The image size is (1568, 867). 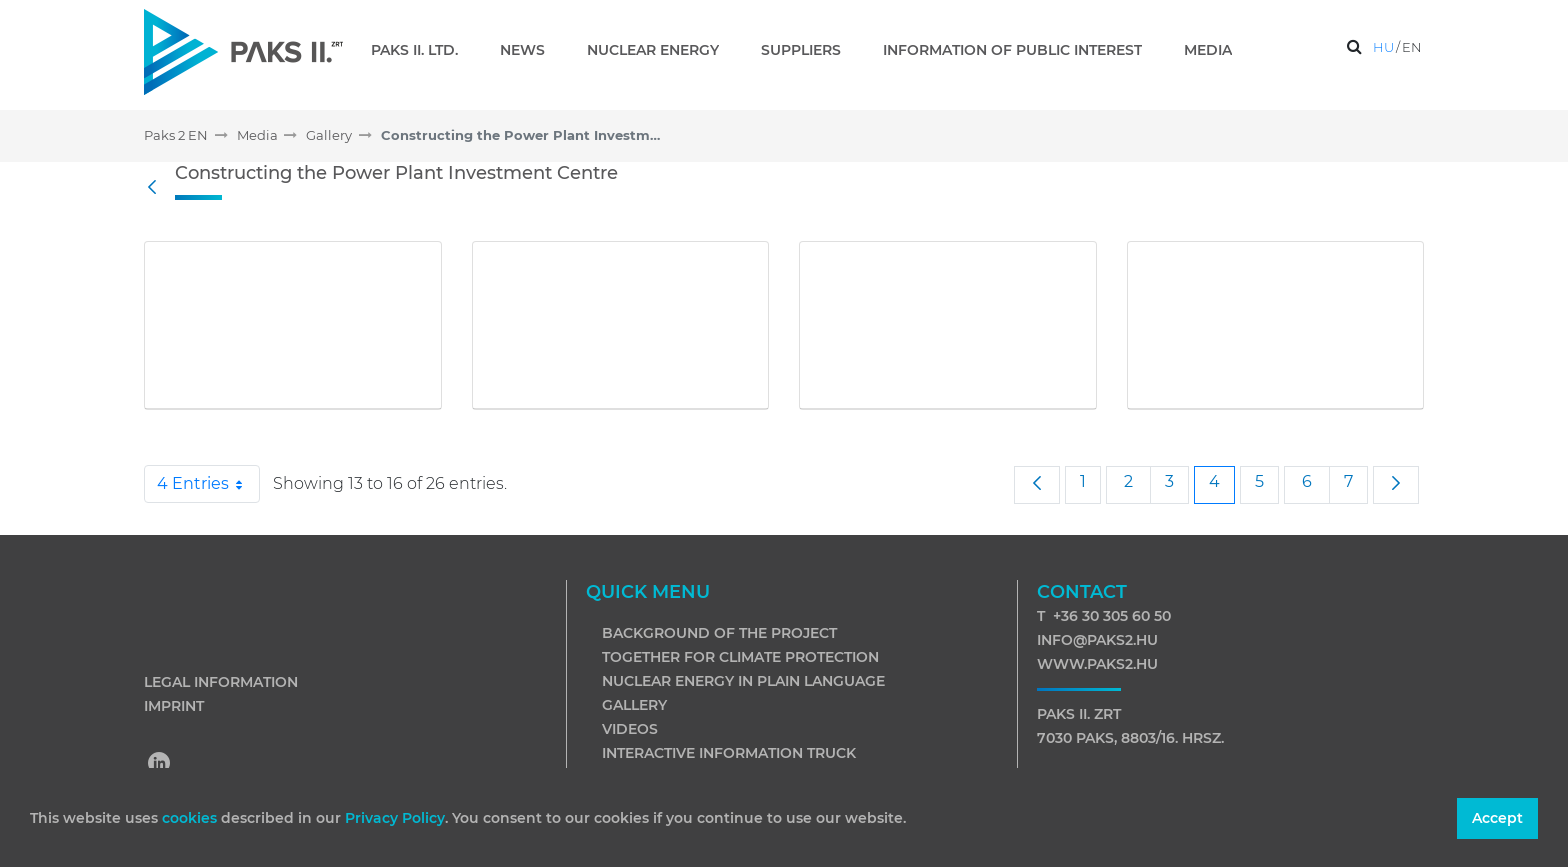 What do you see at coordinates (719, 633) in the screenshot?
I see `Background of the project` at bounding box center [719, 633].